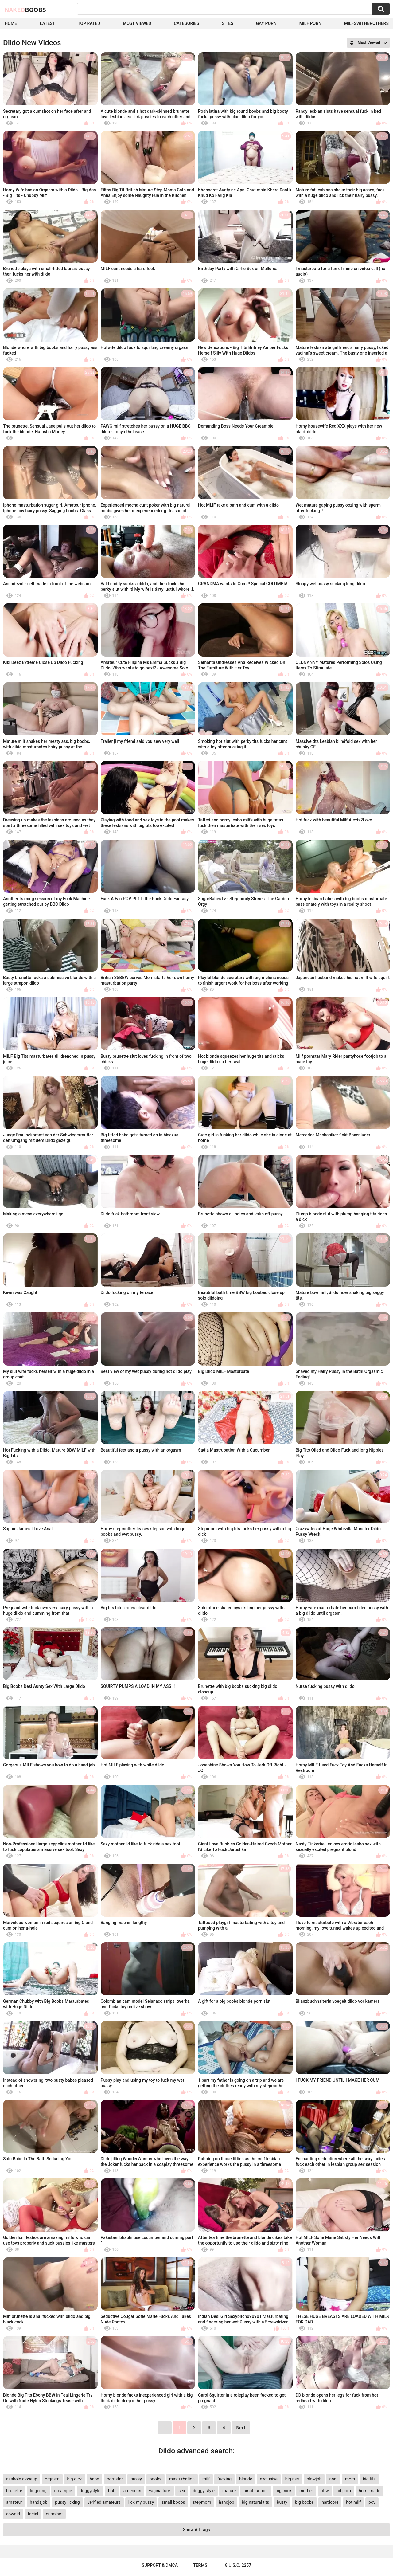  What do you see at coordinates (284, 2490) in the screenshot?
I see `big cock` at bounding box center [284, 2490].